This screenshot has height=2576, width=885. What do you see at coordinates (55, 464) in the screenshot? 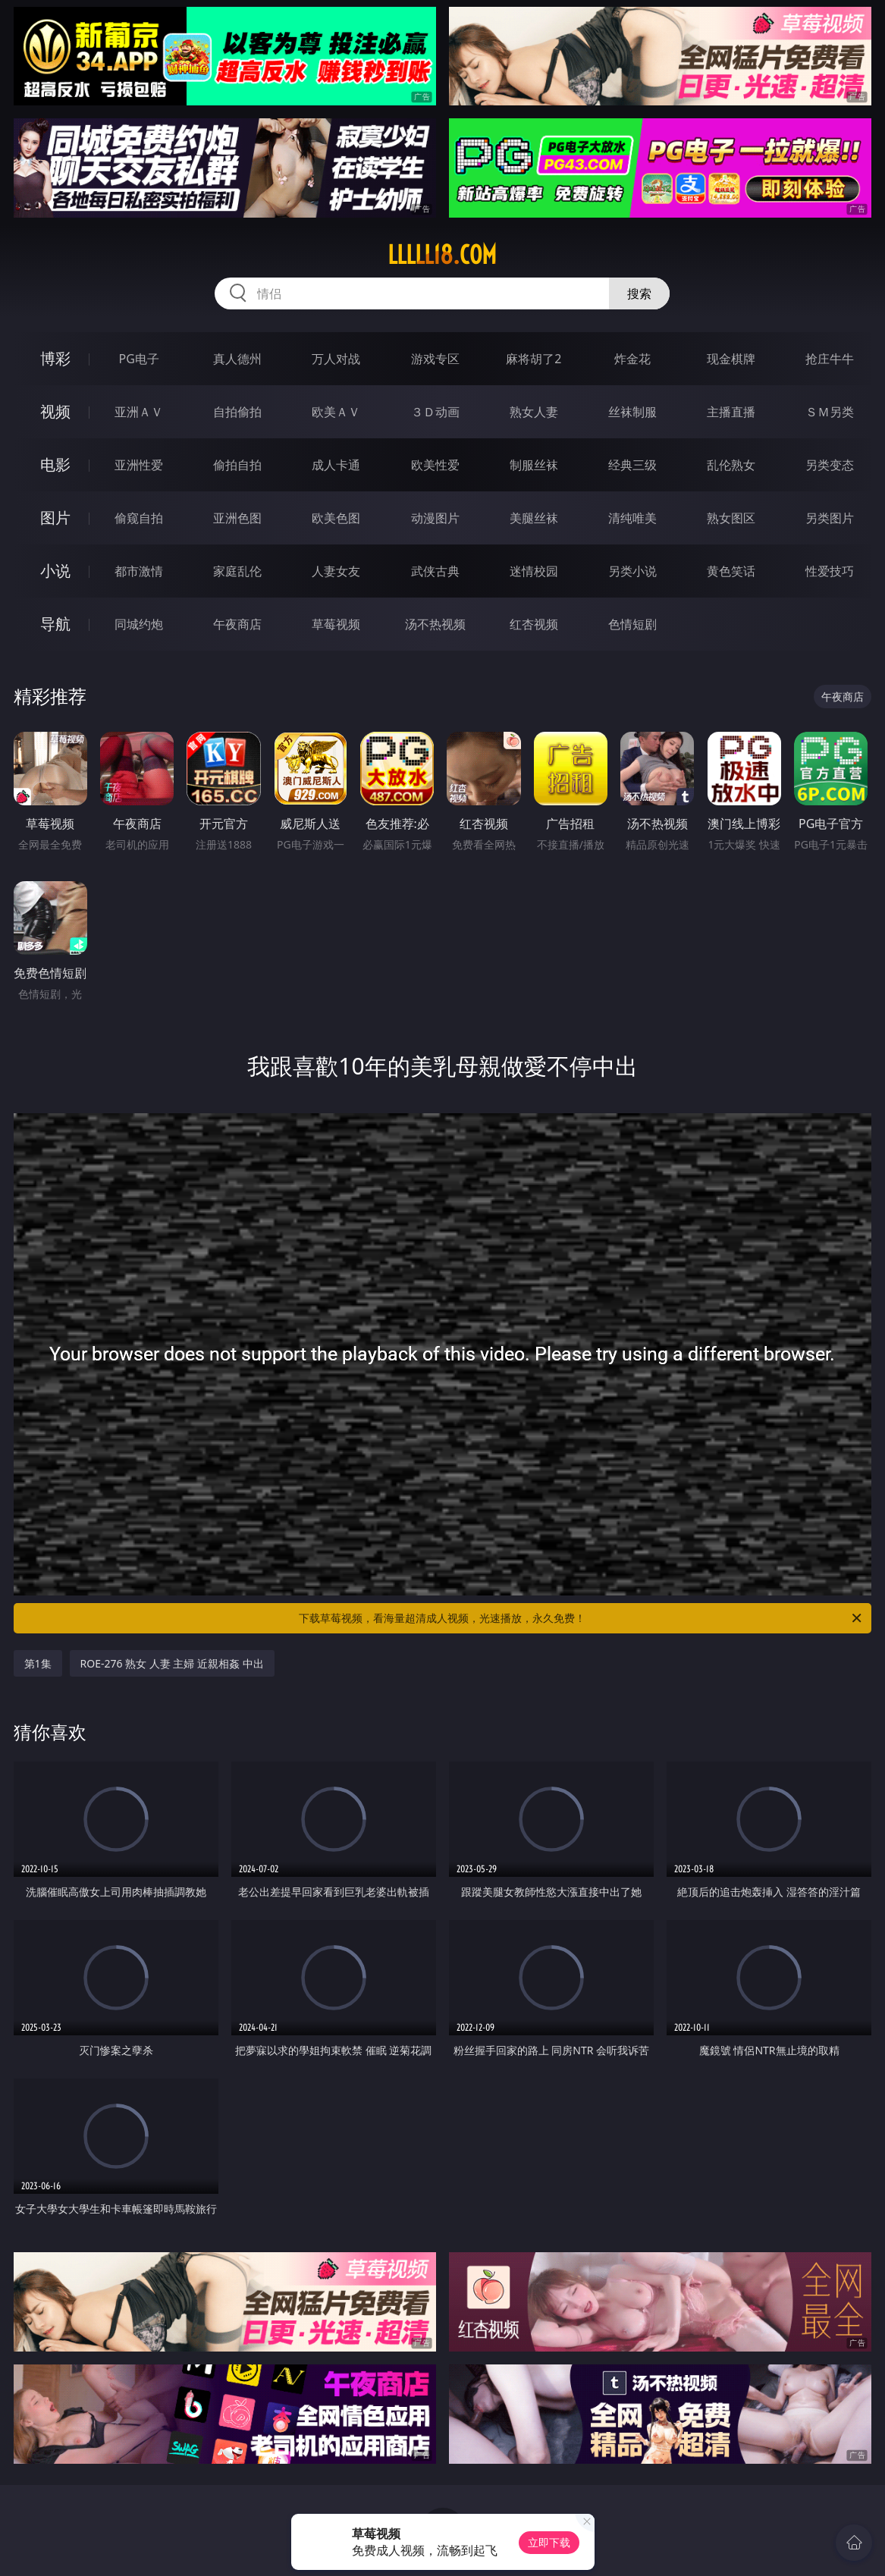
I see `电影` at bounding box center [55, 464].